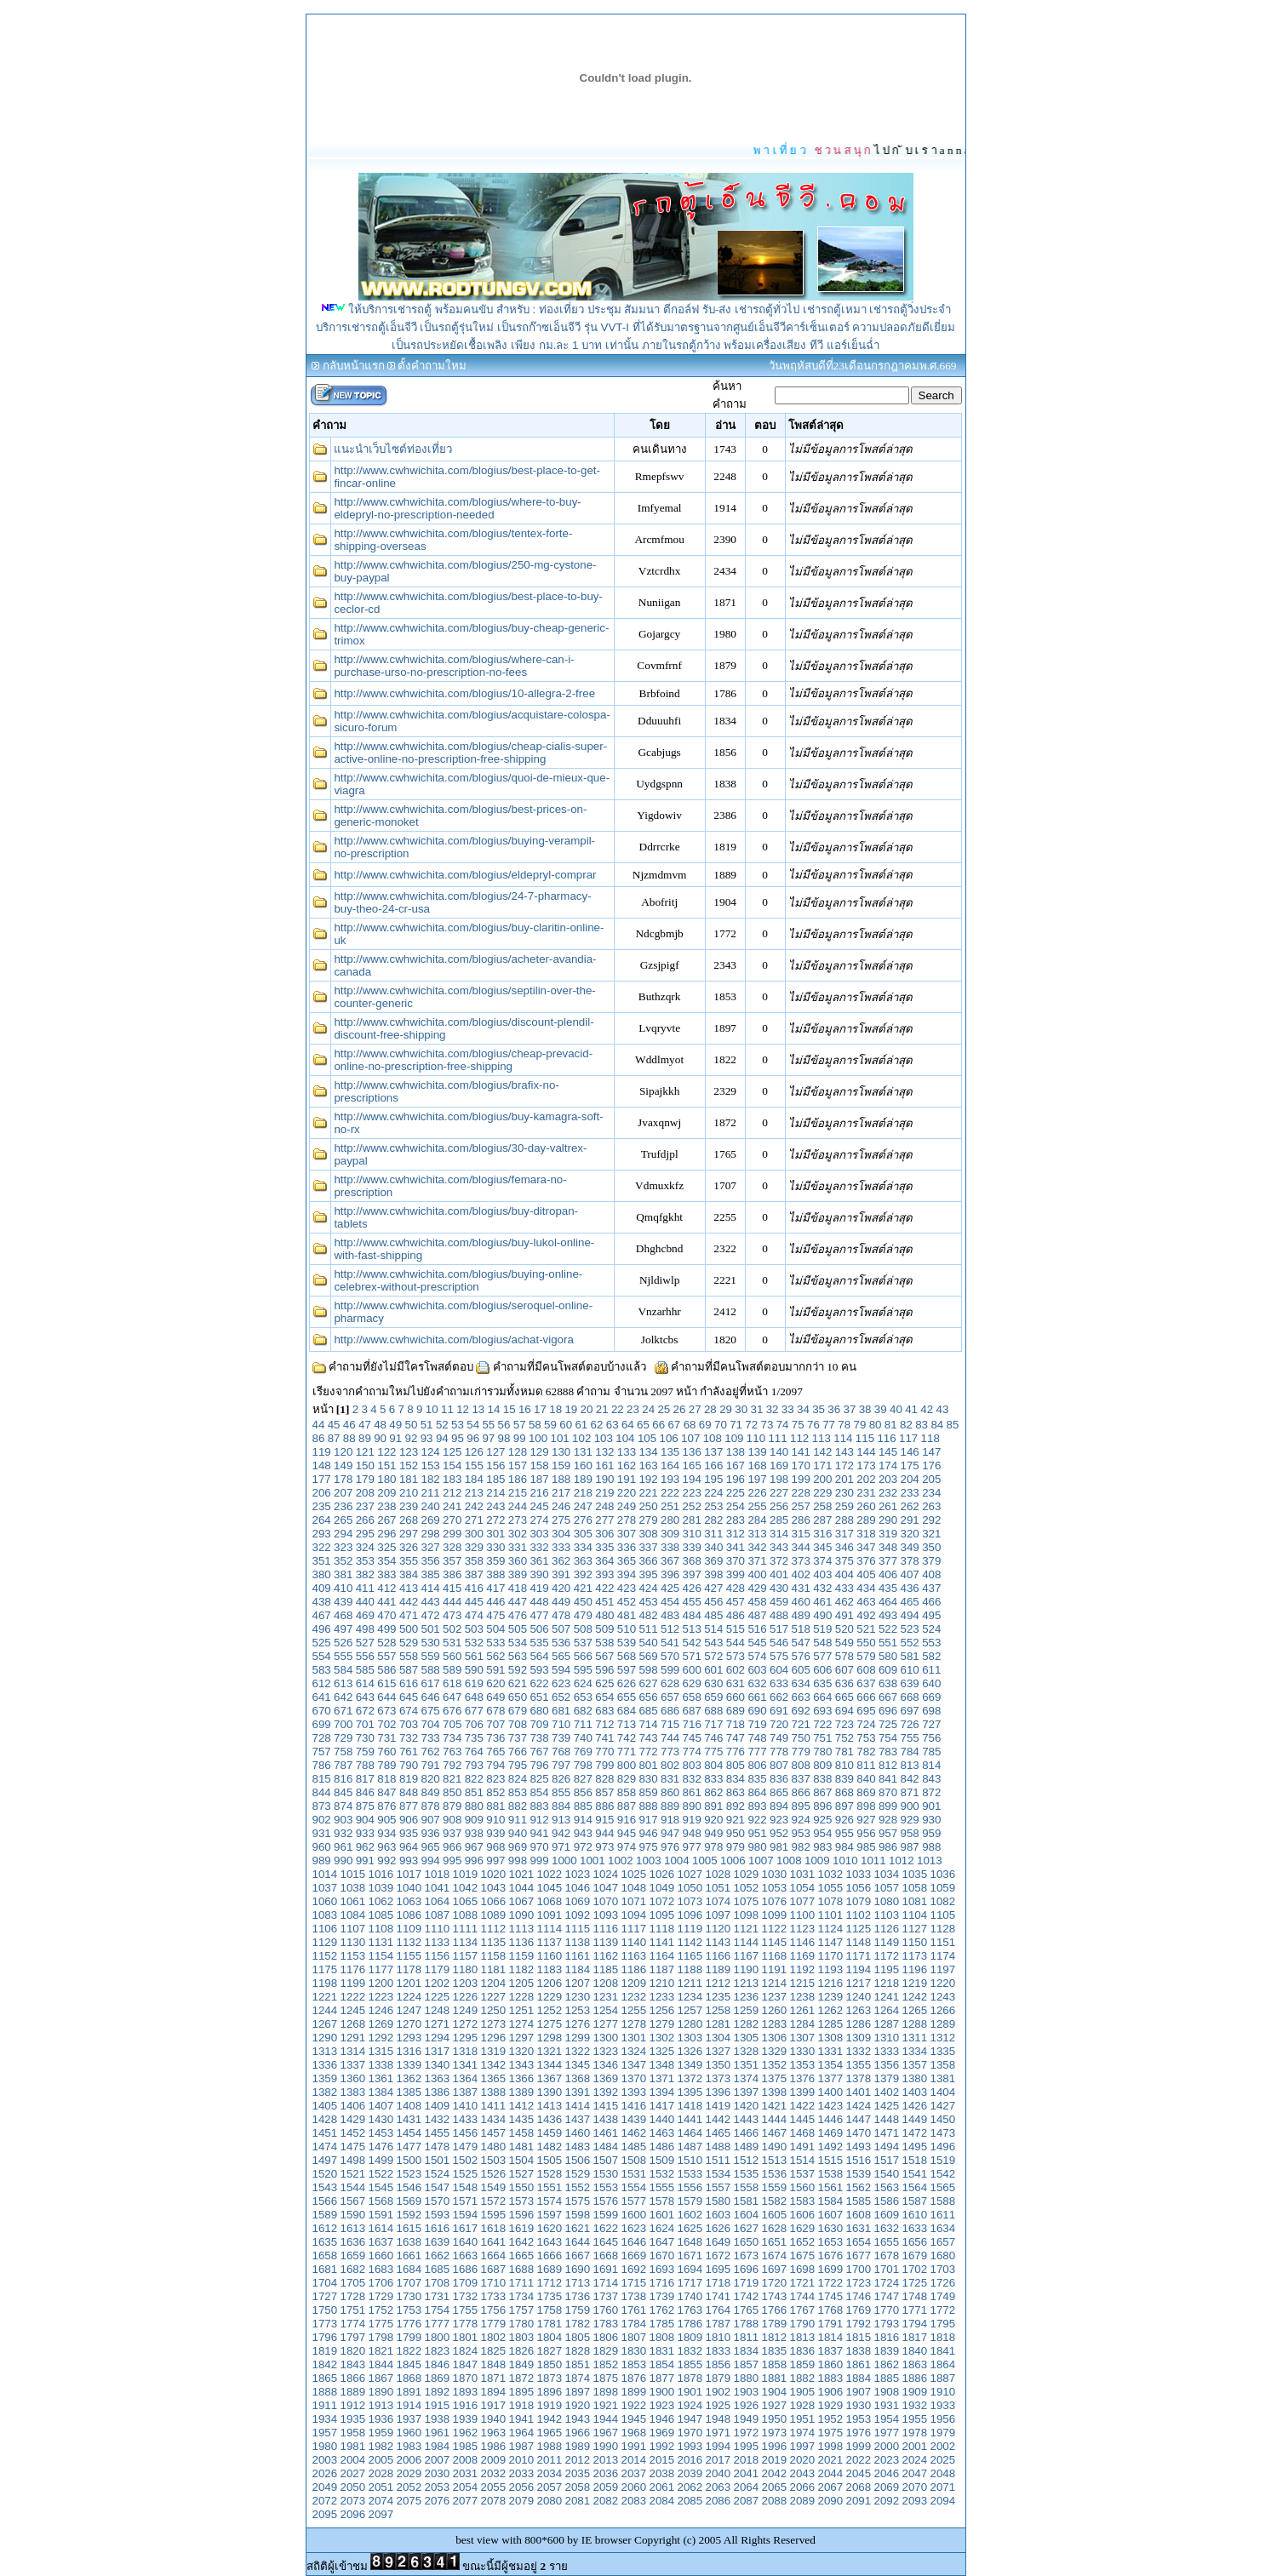  What do you see at coordinates (910, 1806) in the screenshot?
I see `900` at bounding box center [910, 1806].